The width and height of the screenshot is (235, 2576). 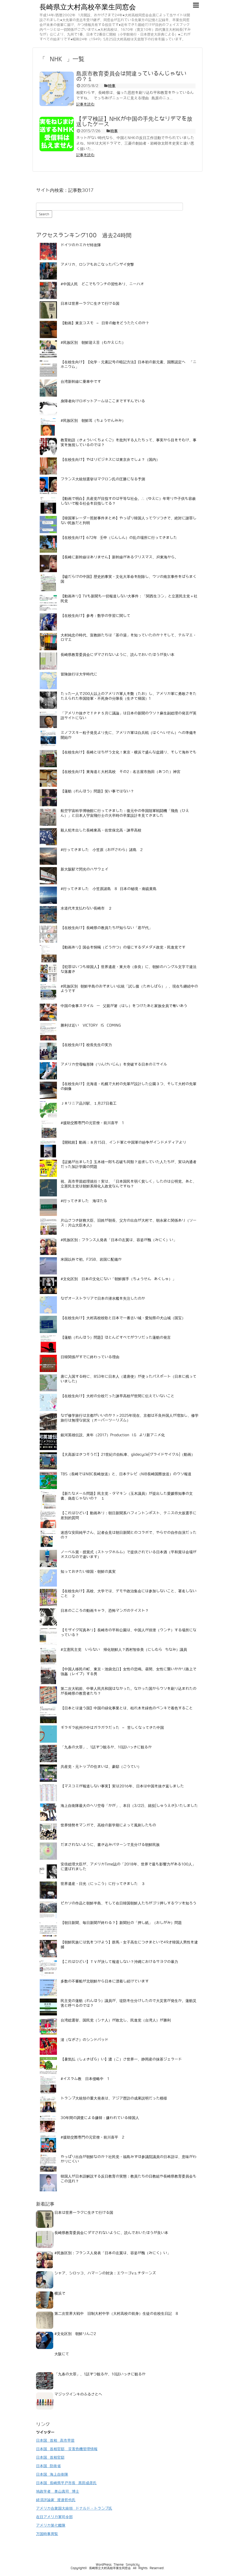 I want to click on 身障者向けロボットアームはここまですすんでいる, so click(x=103, y=401).